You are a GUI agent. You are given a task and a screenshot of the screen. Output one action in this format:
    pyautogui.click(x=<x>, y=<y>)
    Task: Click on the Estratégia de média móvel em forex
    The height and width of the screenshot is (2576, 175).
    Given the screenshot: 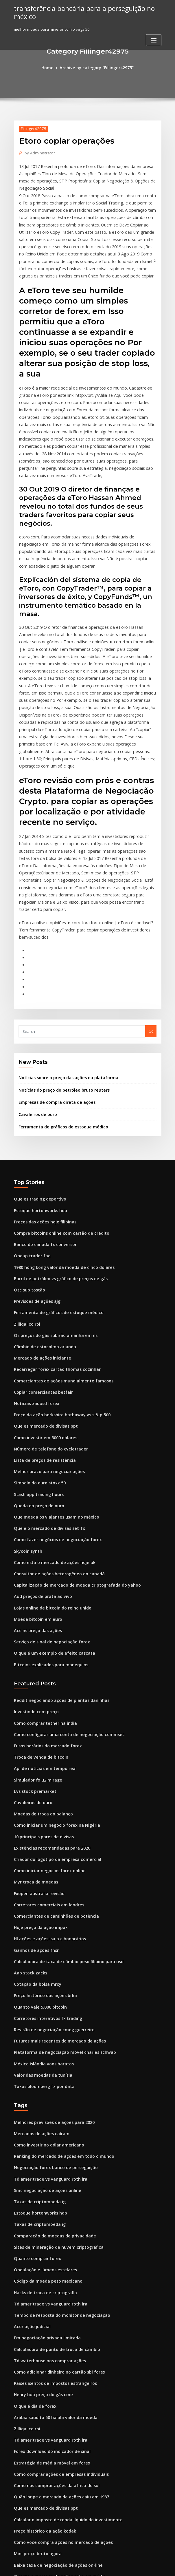 What is the action you would take?
    pyautogui.click(x=47, y=2289)
    